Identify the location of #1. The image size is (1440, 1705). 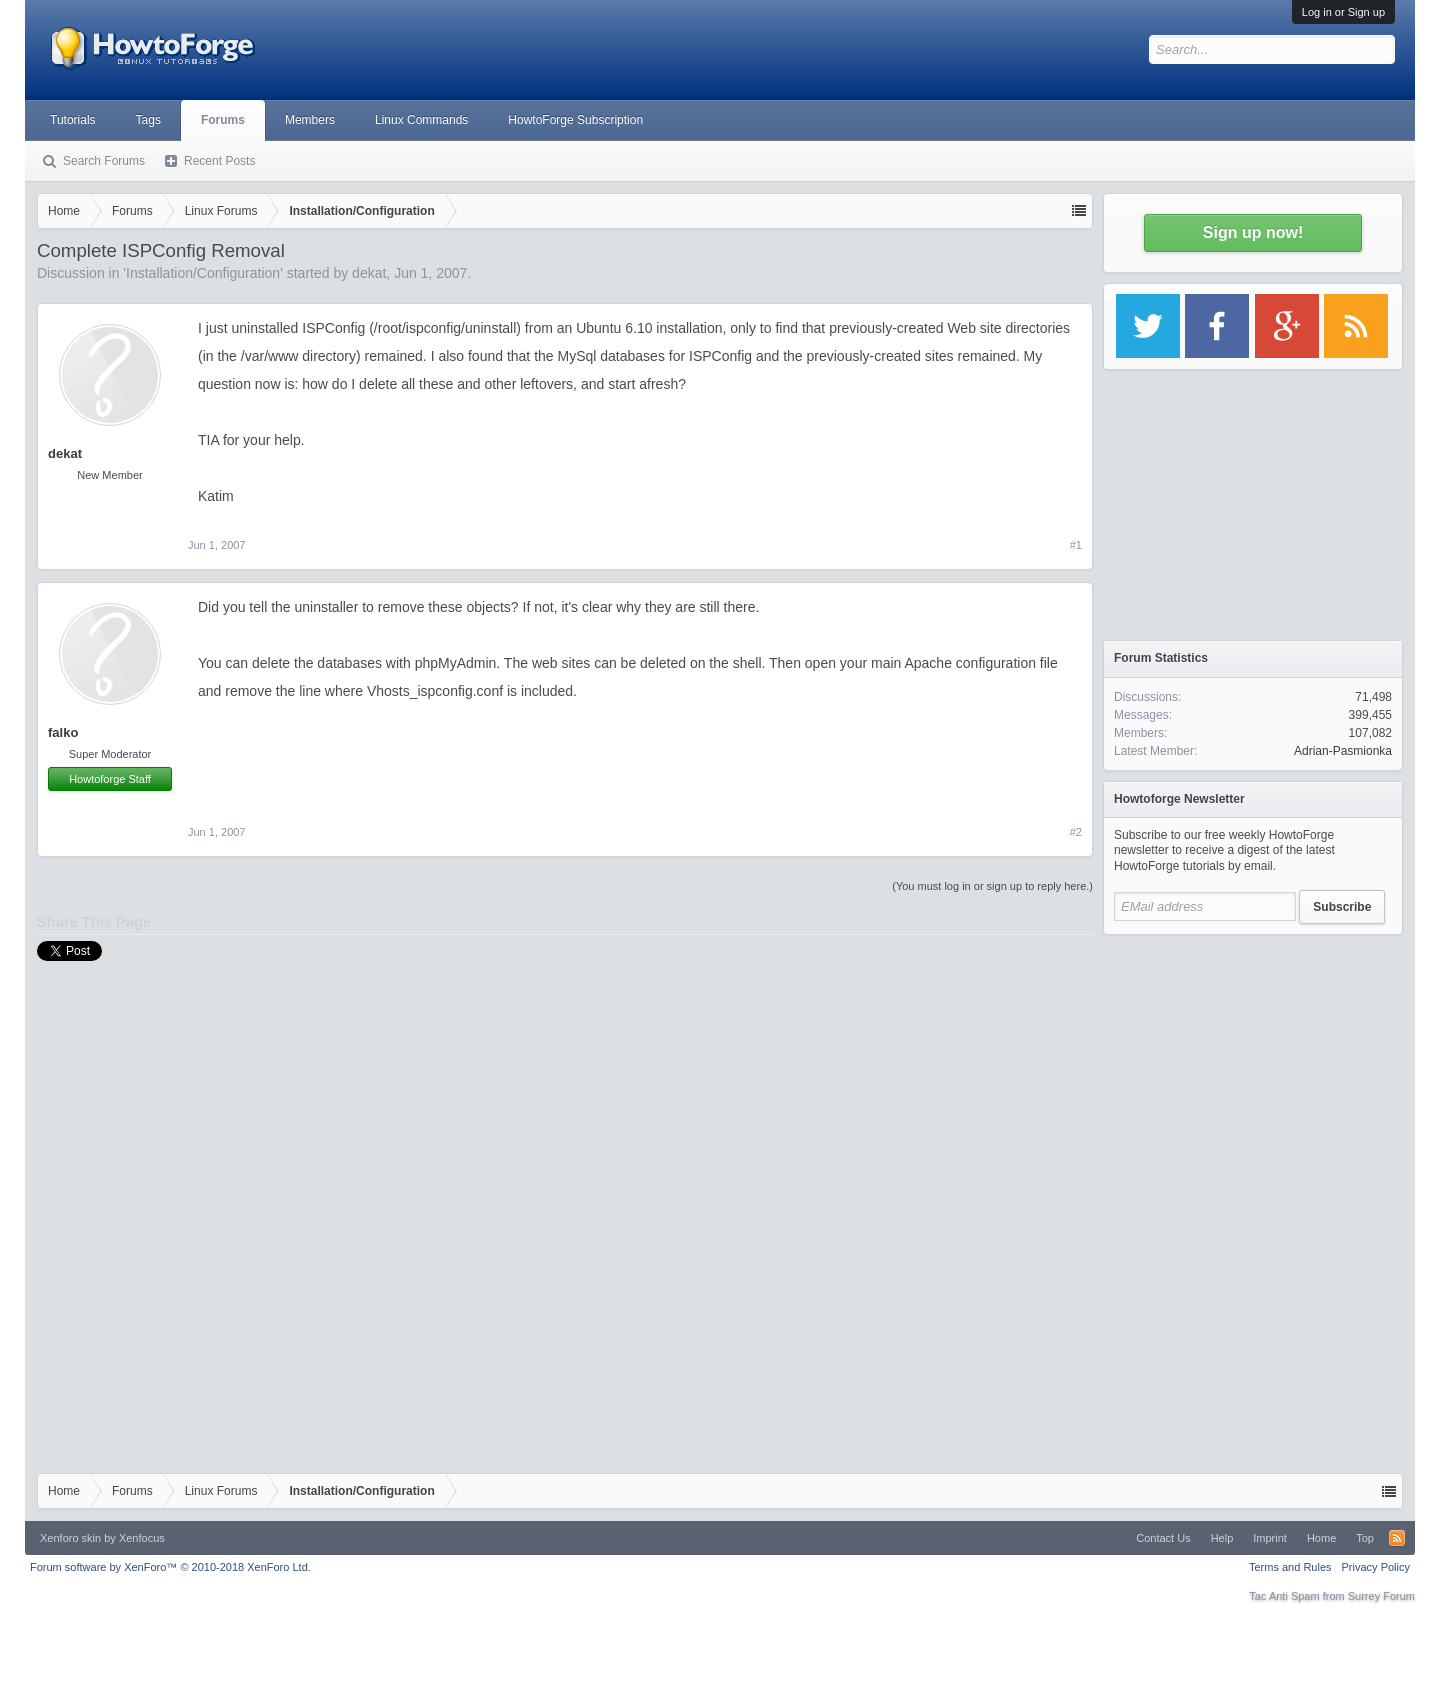
(1076, 545).